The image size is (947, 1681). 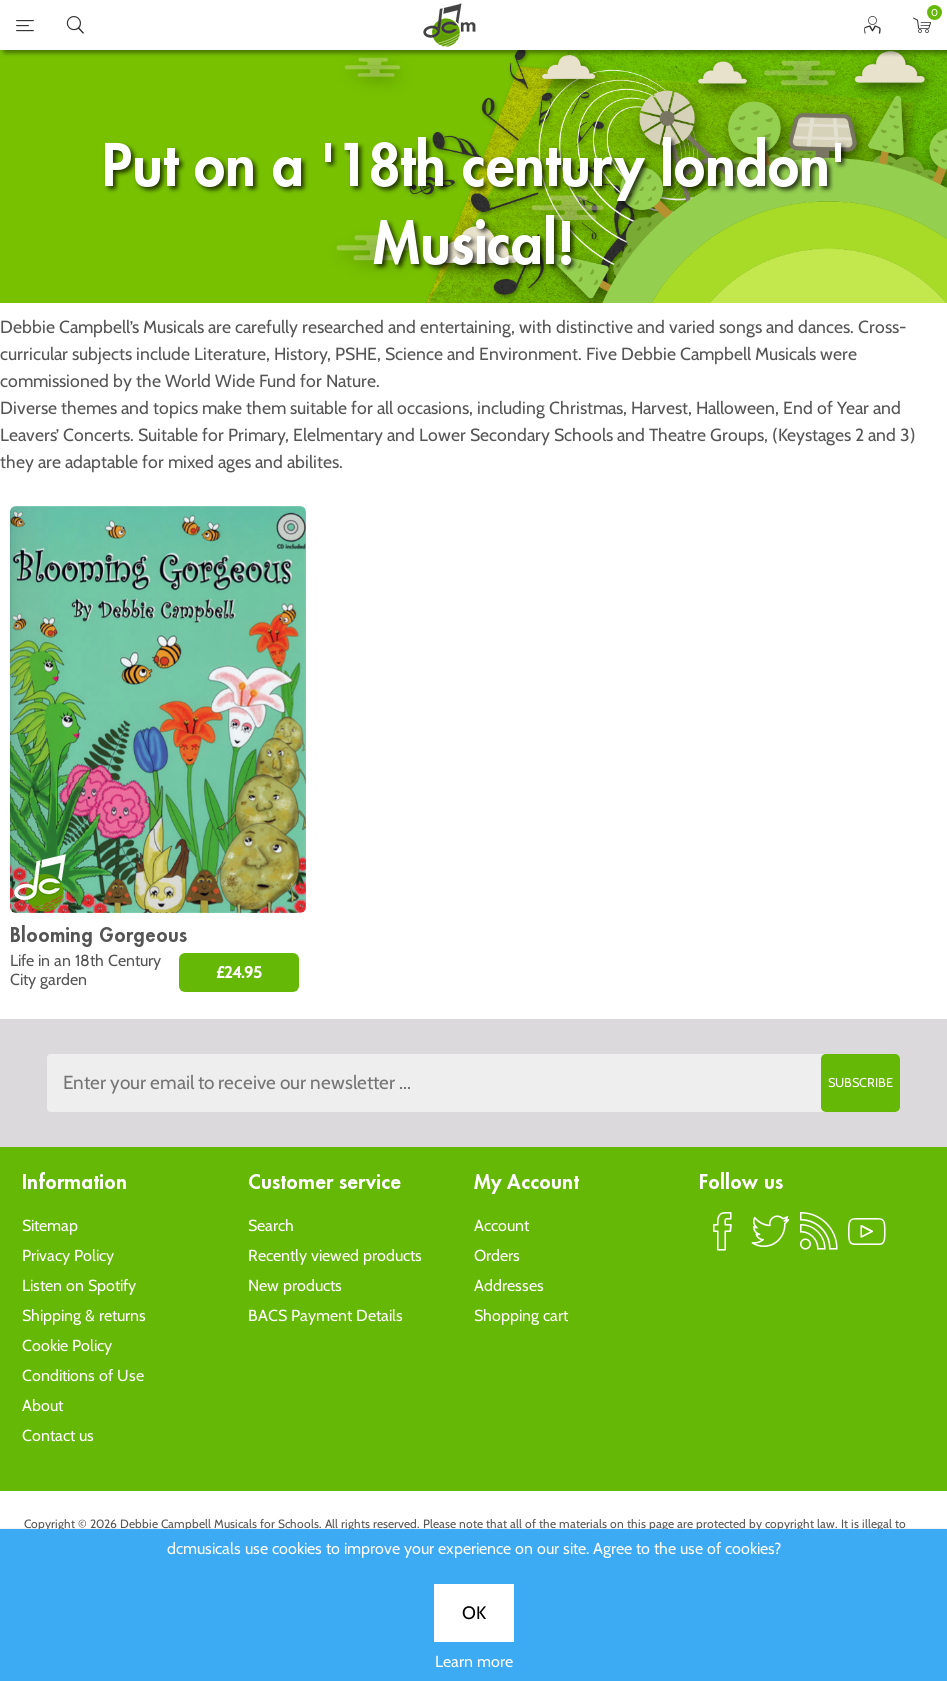 I want to click on Orders, so click(x=497, y=1255).